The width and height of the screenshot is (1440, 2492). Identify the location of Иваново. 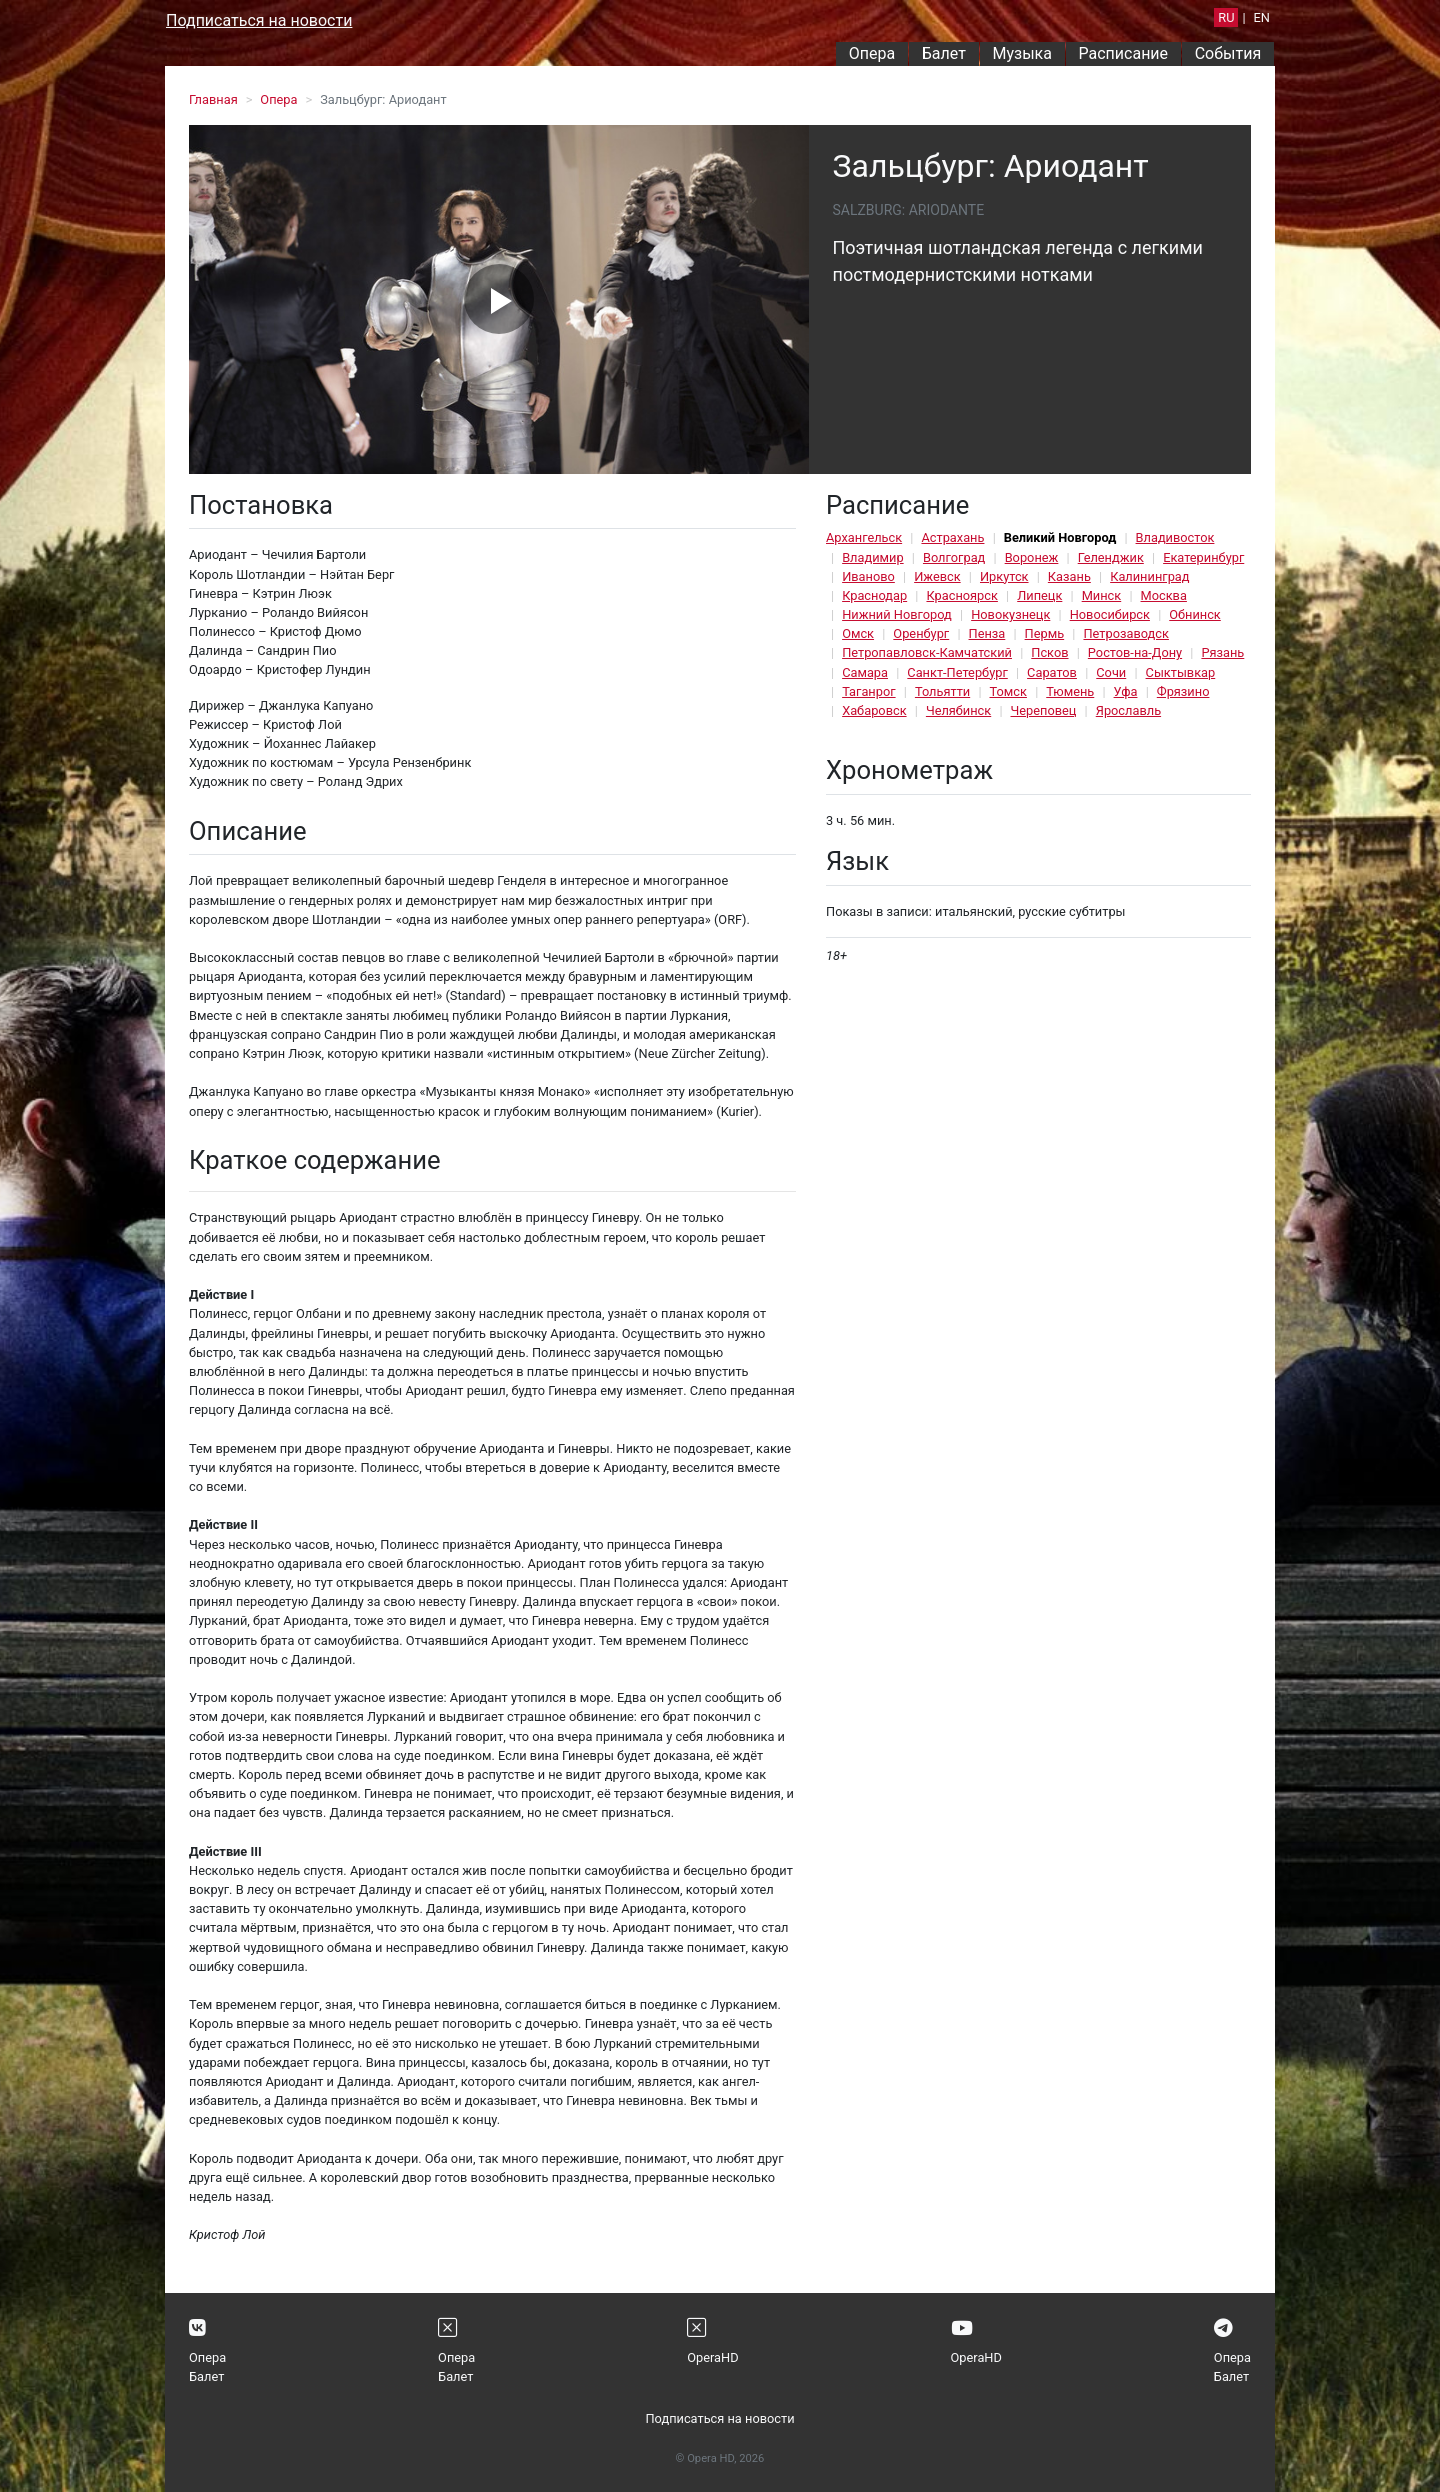
(868, 576).